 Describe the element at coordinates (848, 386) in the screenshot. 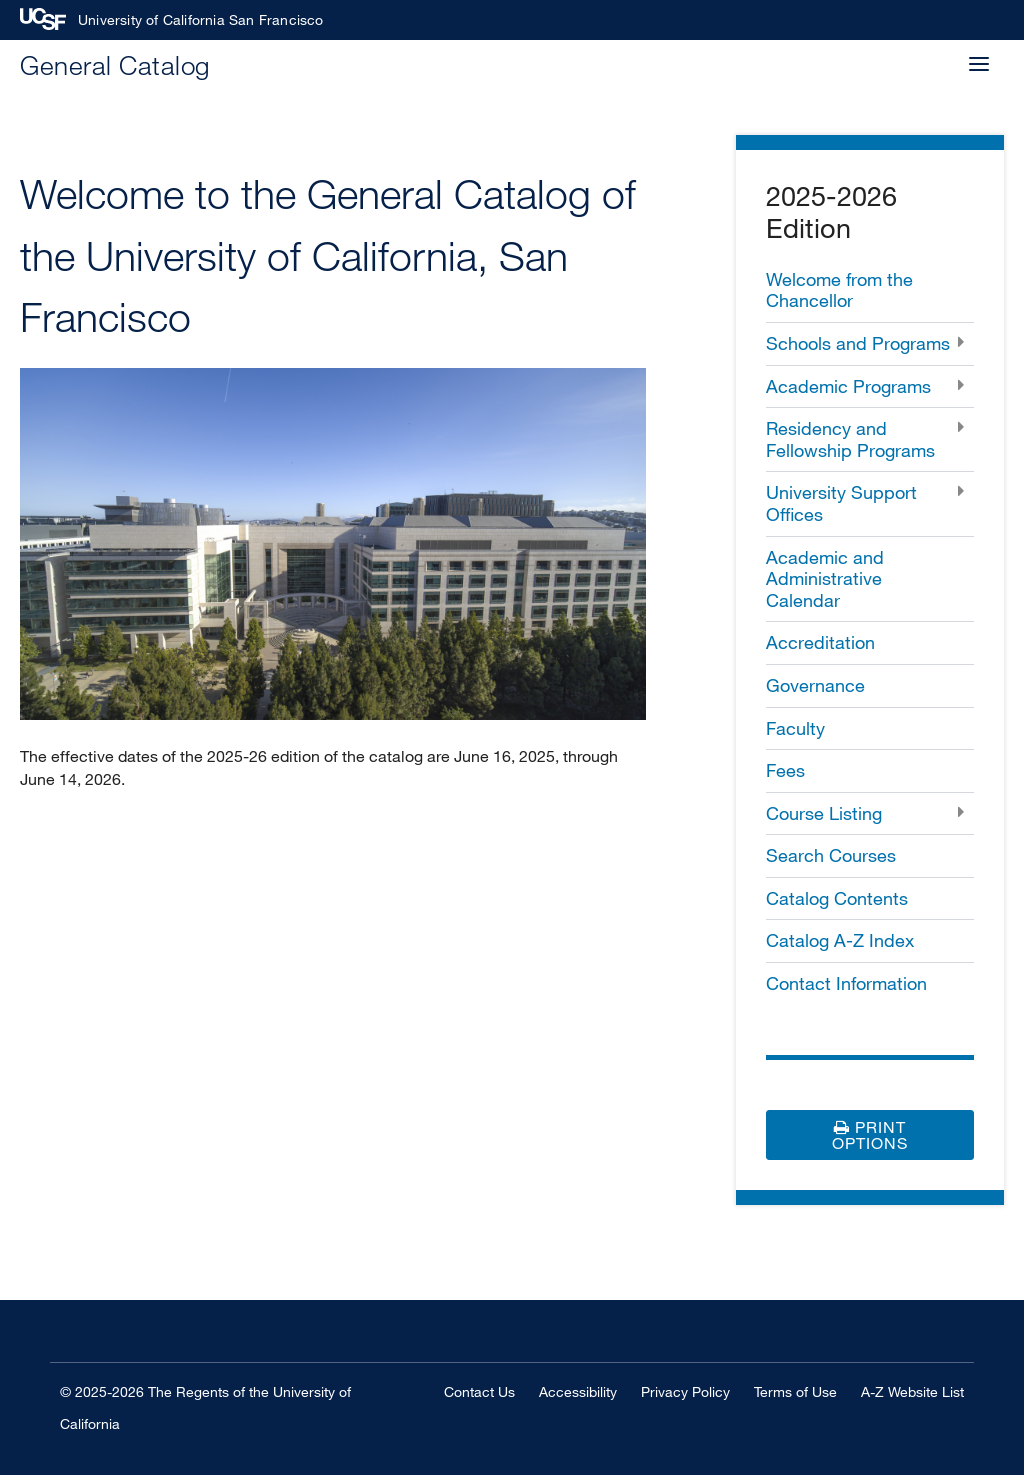

I see `Academic Programs` at that location.